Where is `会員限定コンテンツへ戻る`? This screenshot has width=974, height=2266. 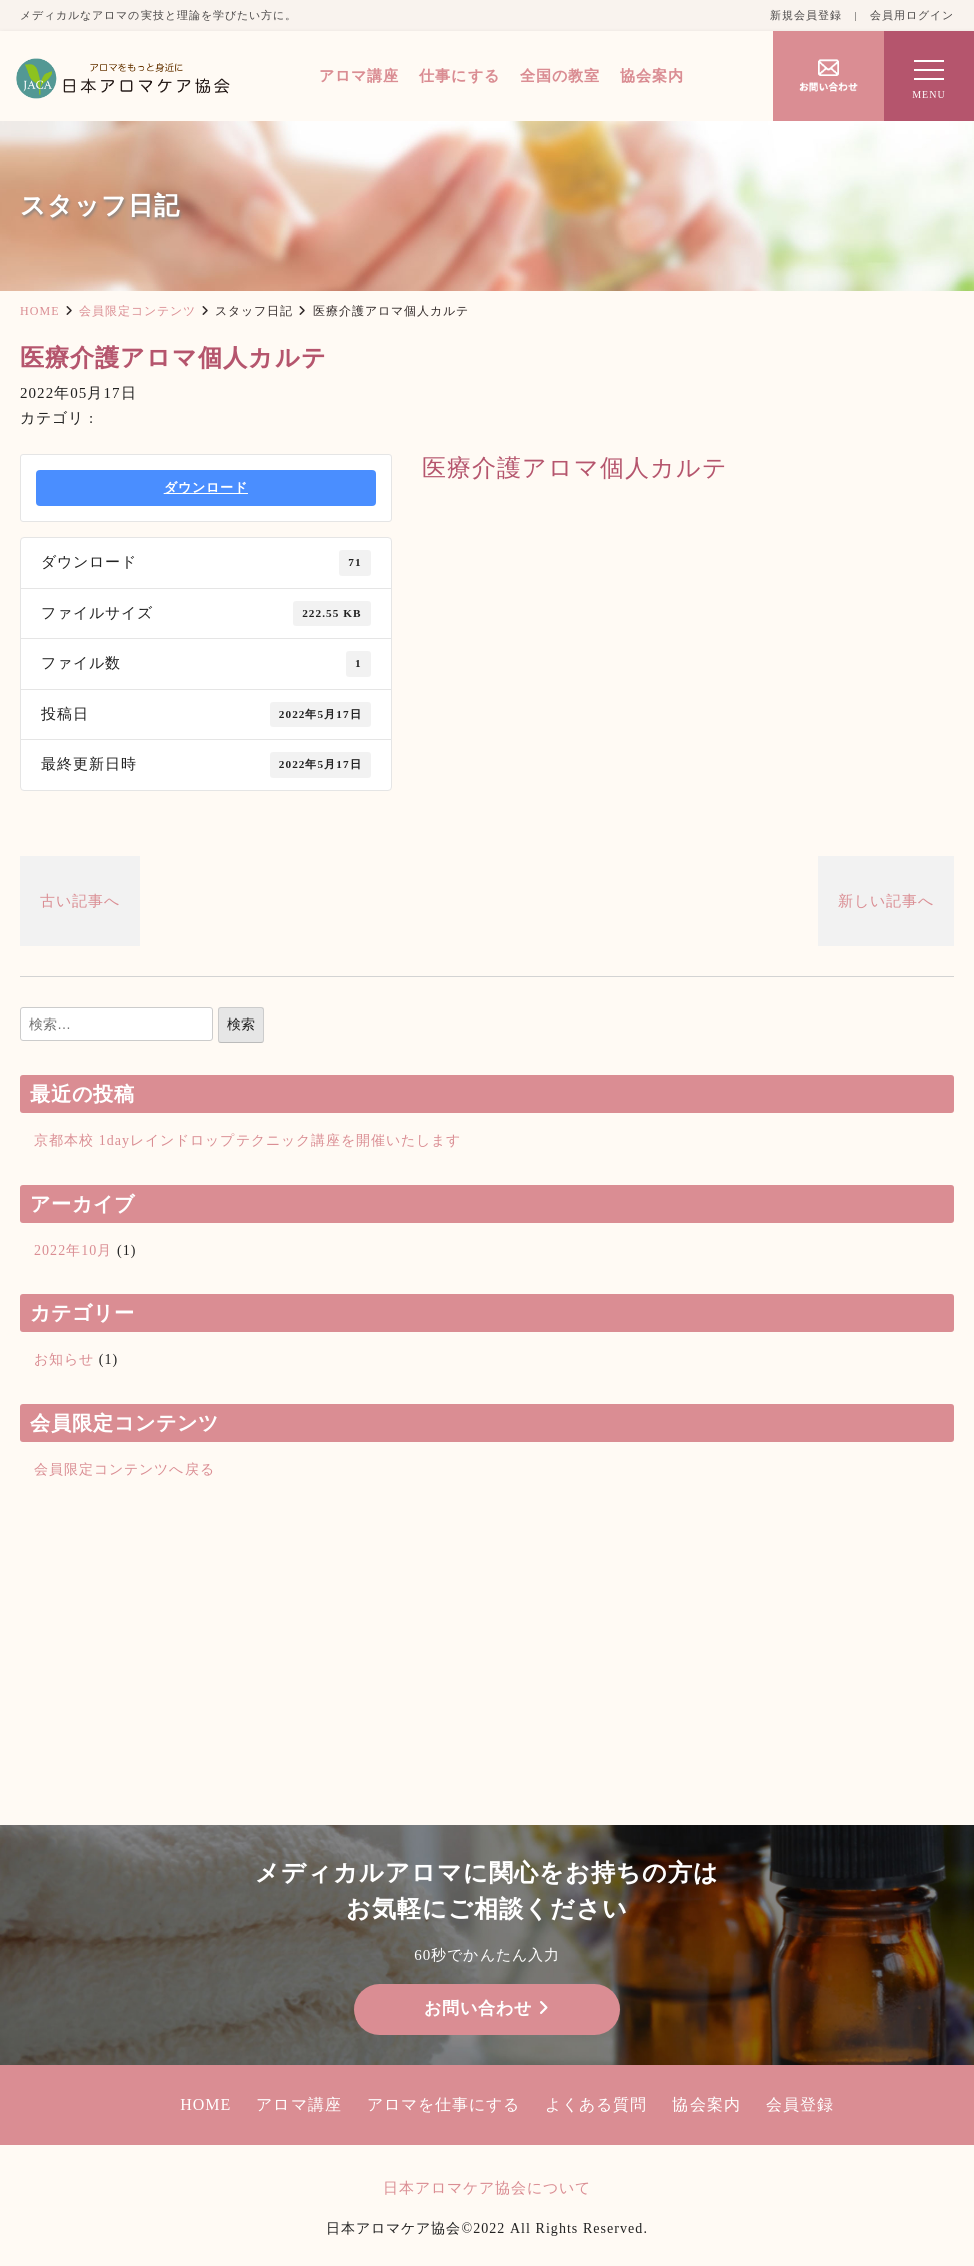
会員限定コンテンツへ戻る is located at coordinates (124, 1469).